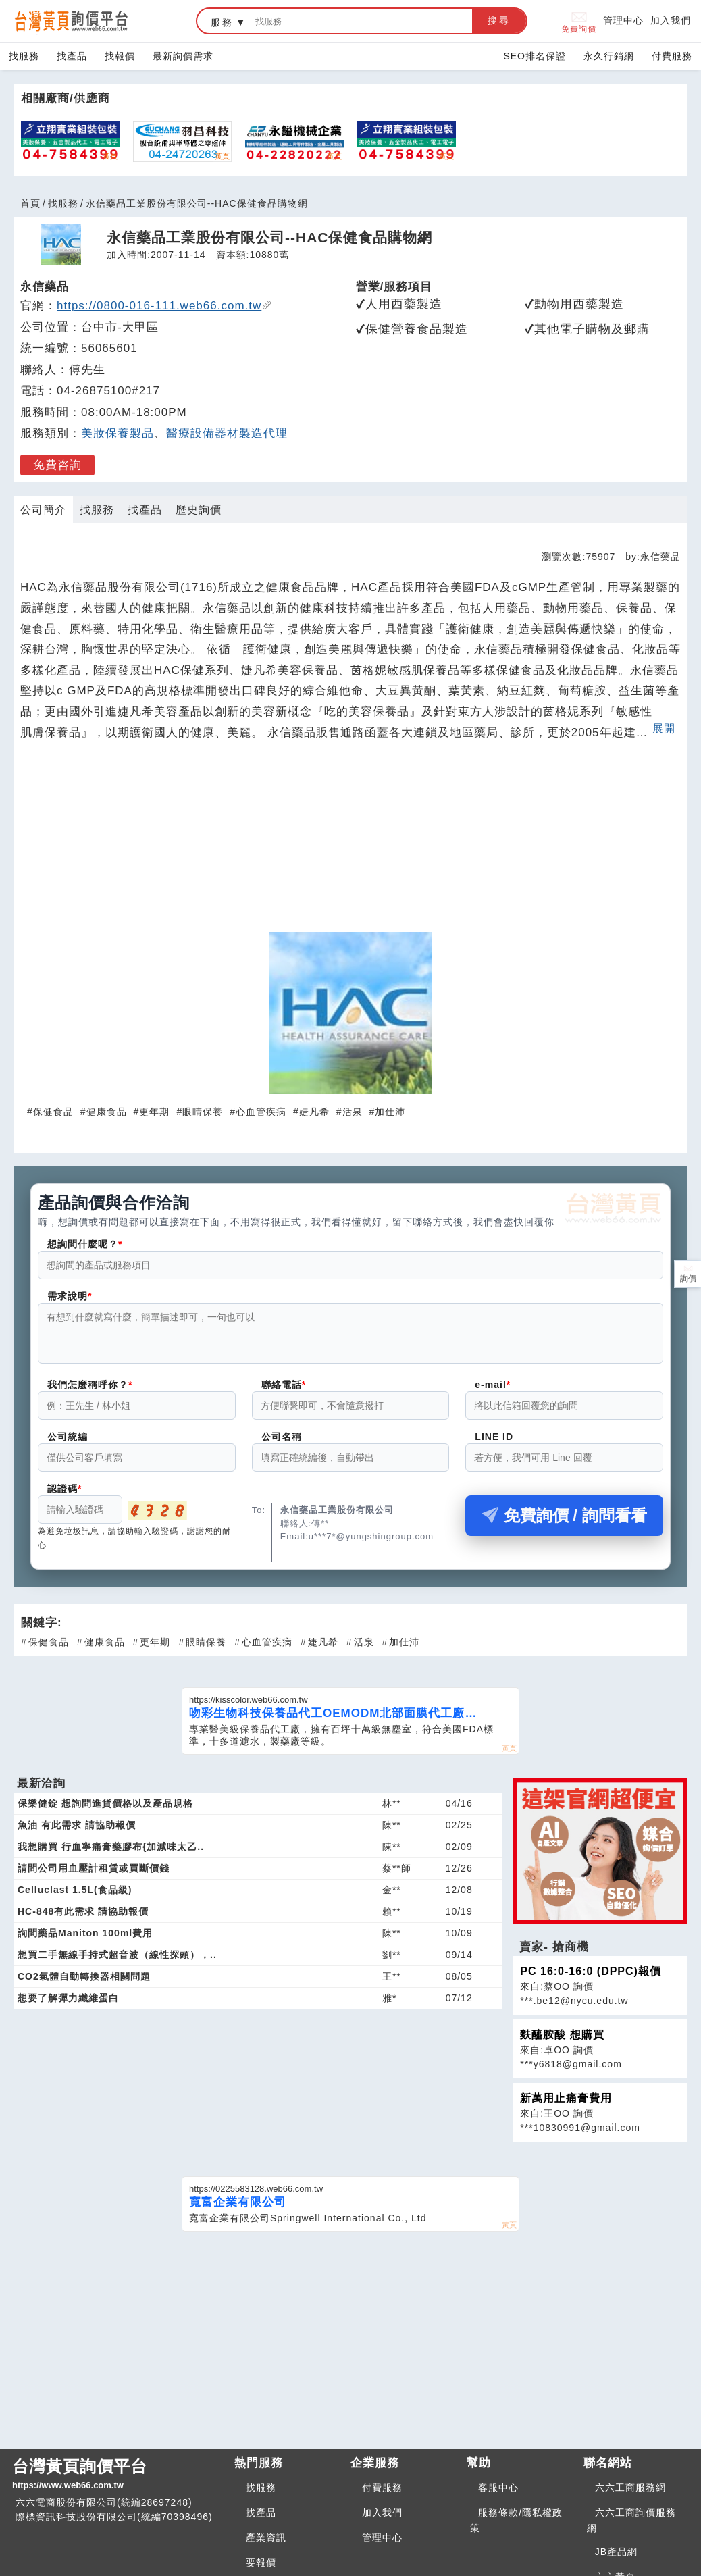 Image resolution: width=701 pixels, height=2576 pixels. I want to click on 付費服務, so click(672, 56).